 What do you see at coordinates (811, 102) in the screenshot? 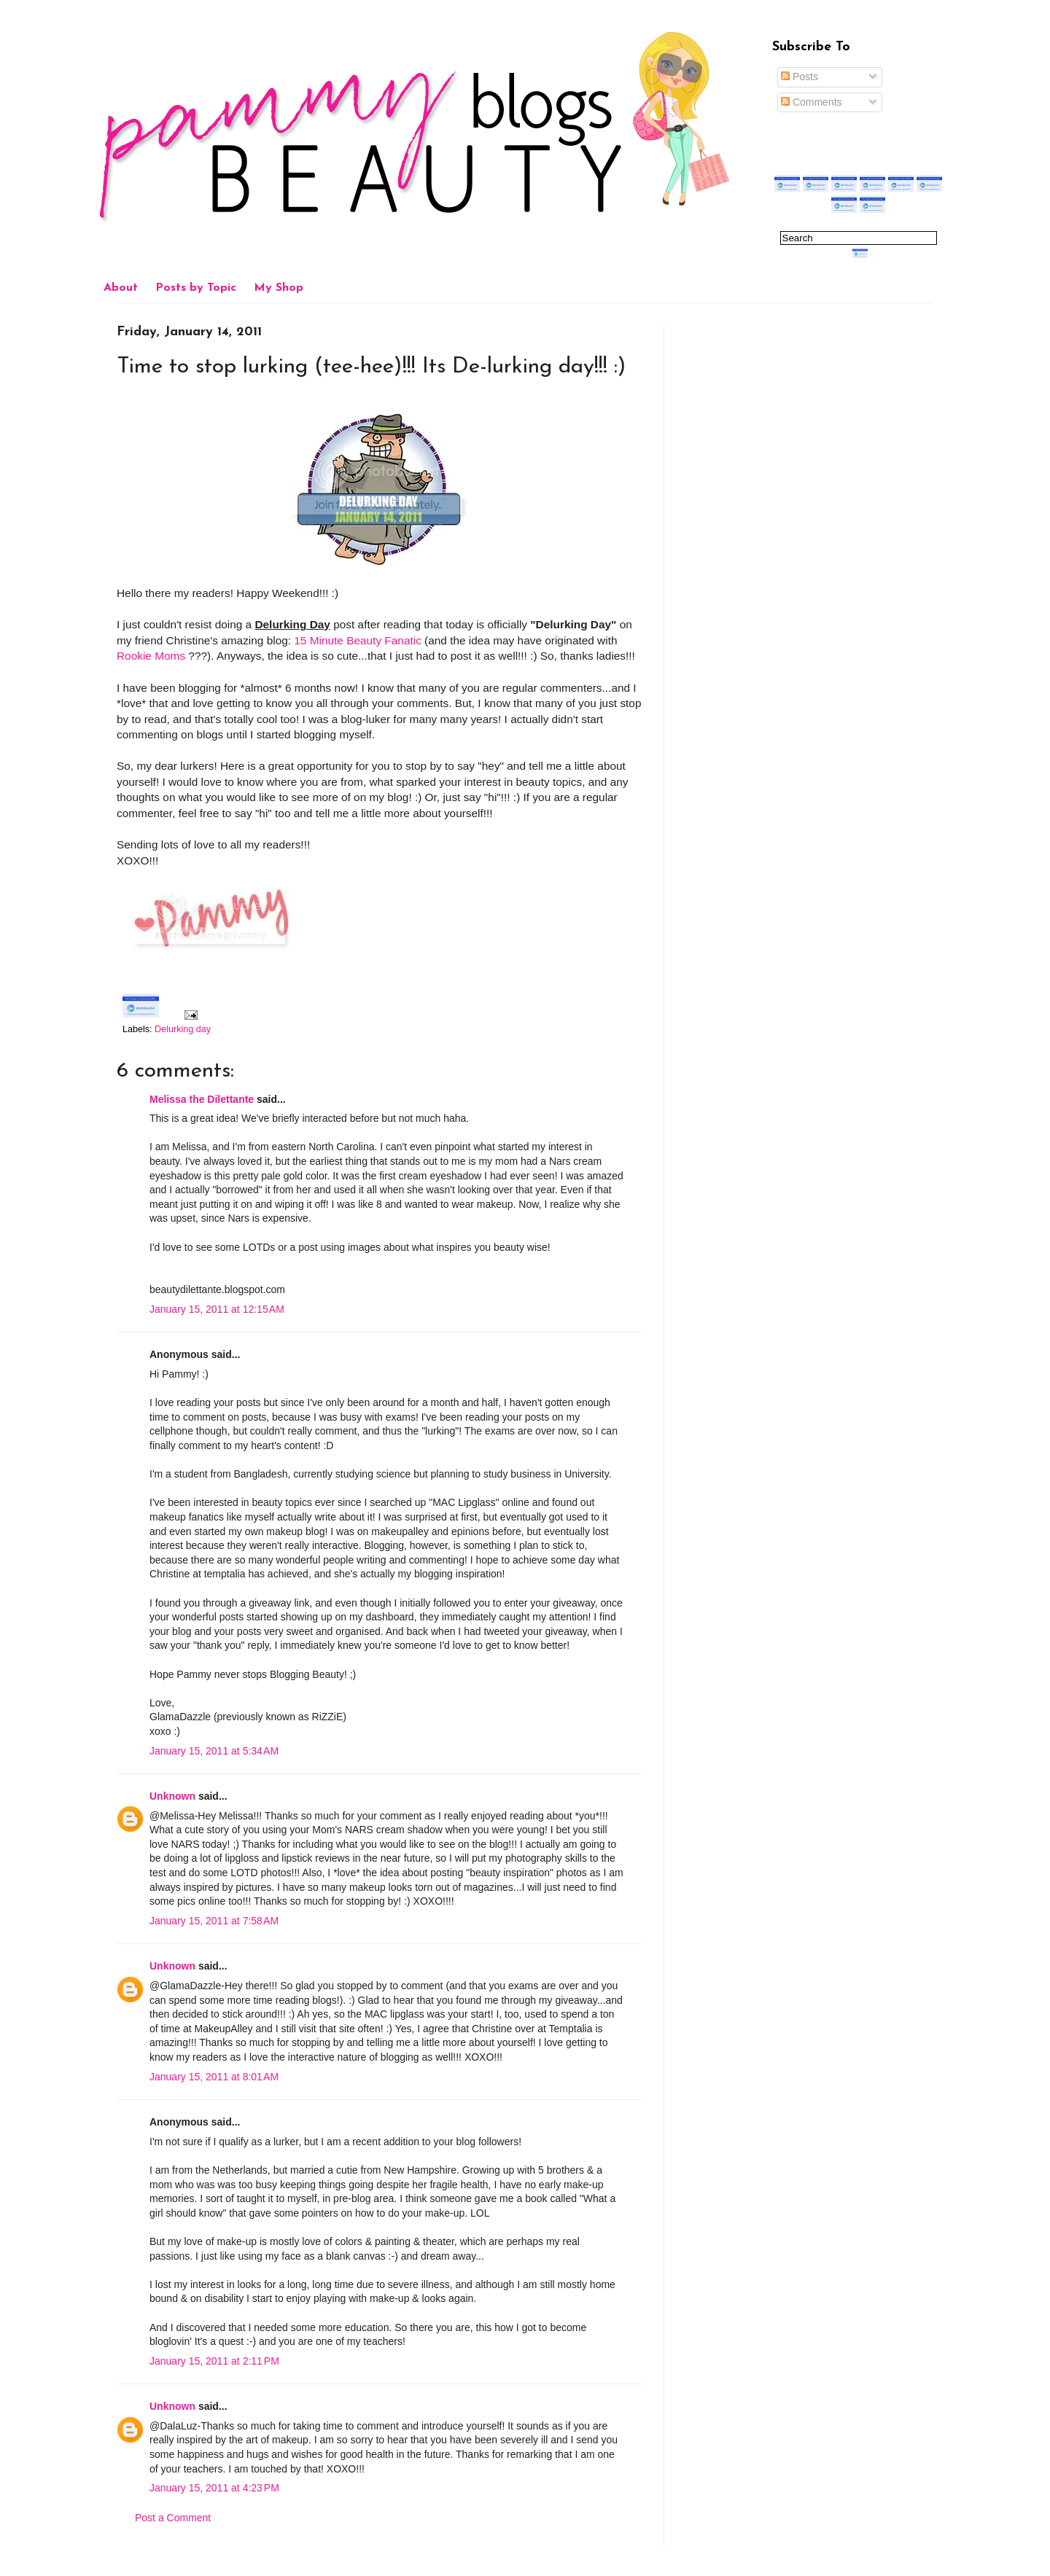
I see `Comments` at bounding box center [811, 102].